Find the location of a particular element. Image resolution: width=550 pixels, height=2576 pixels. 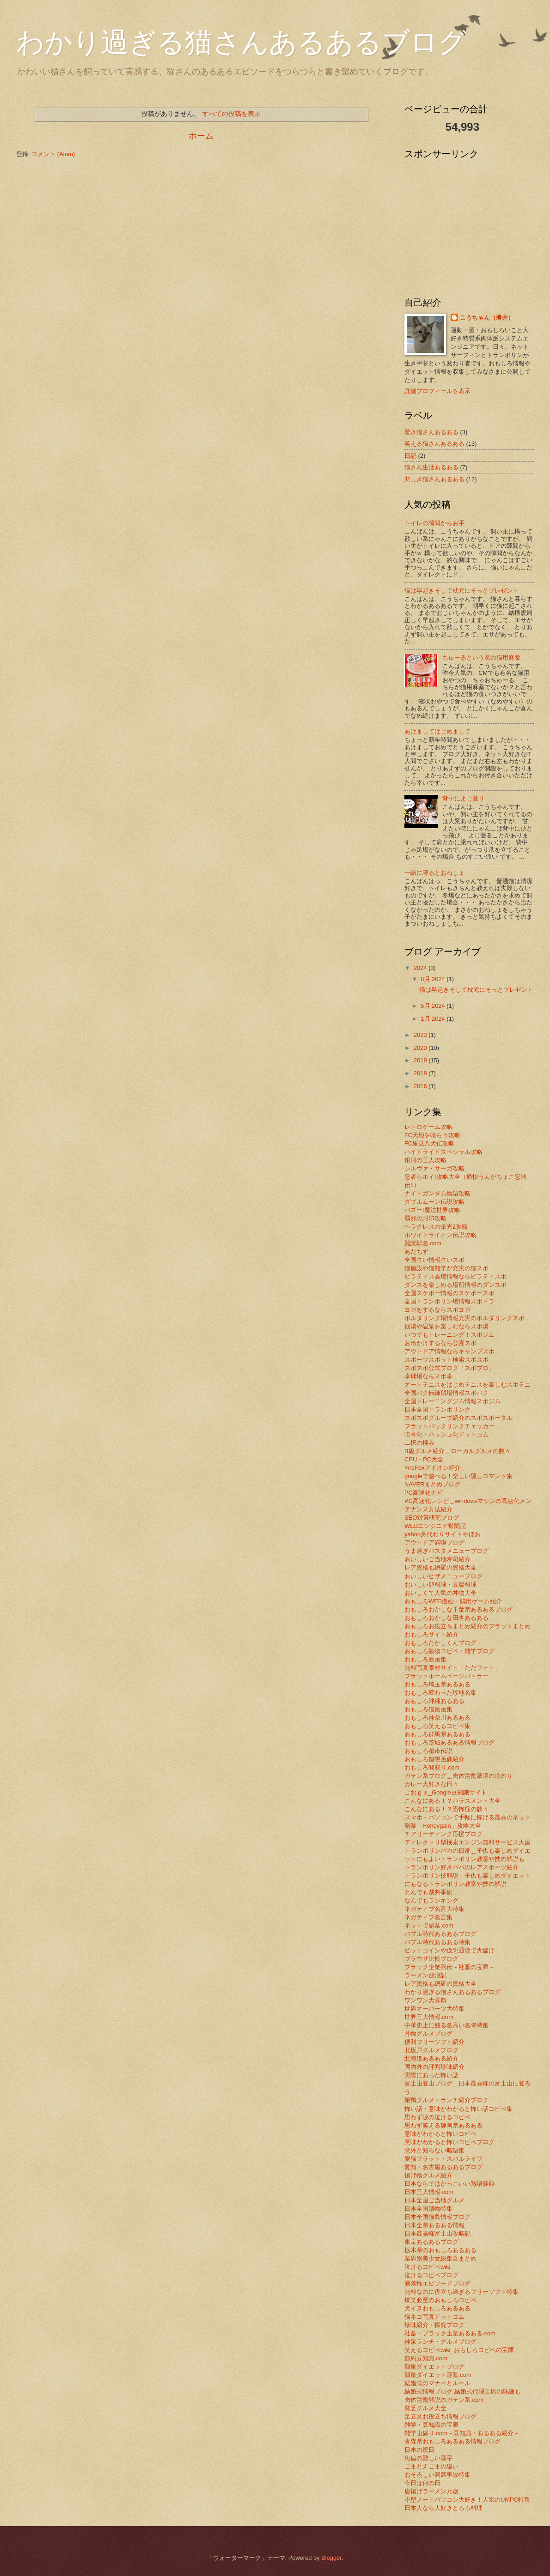

悲しき猫さんあるある is located at coordinates (434, 479).